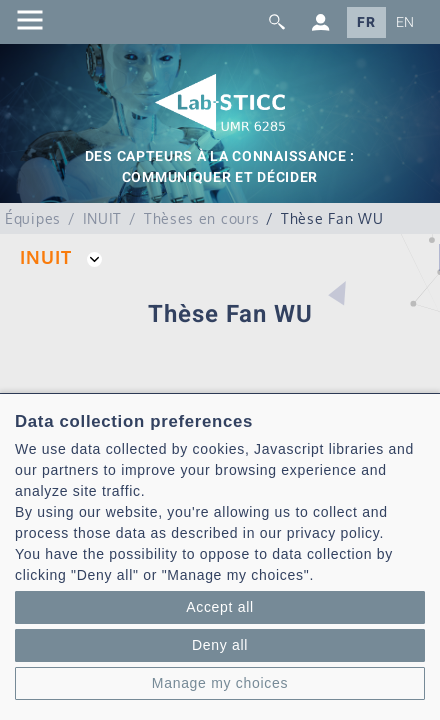  Describe the element at coordinates (405, 22) in the screenshot. I see `EN` at that location.